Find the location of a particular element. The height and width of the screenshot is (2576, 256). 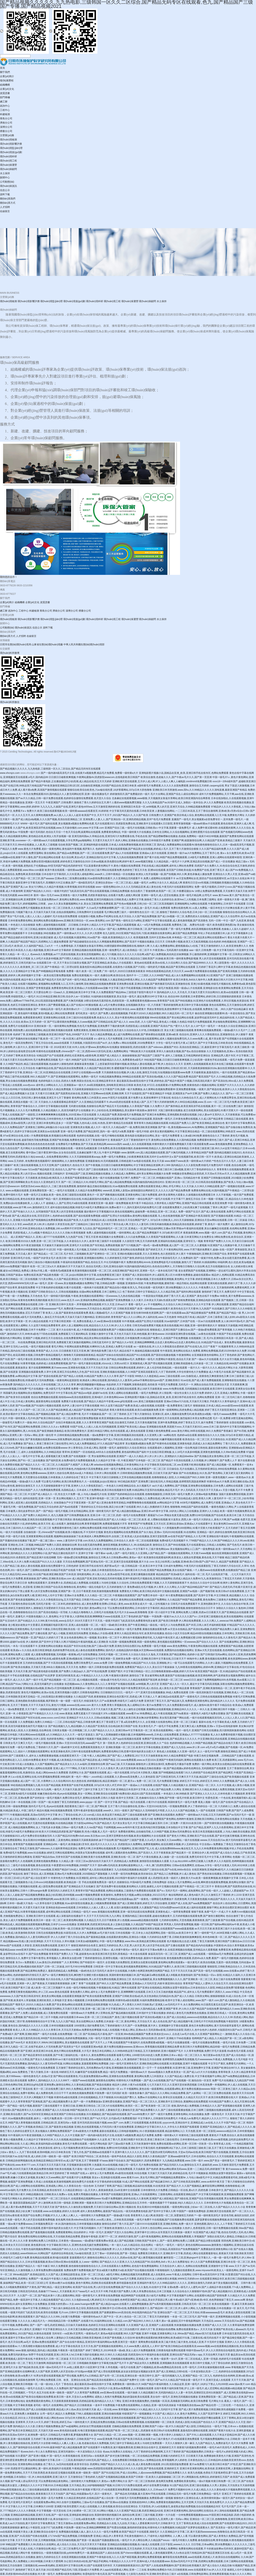

九九热精品免费观看,www.日韩一级片.www,国产美女一级特黄毛片,丁香婷婷亚洲五月 is located at coordinates (208, 2160).